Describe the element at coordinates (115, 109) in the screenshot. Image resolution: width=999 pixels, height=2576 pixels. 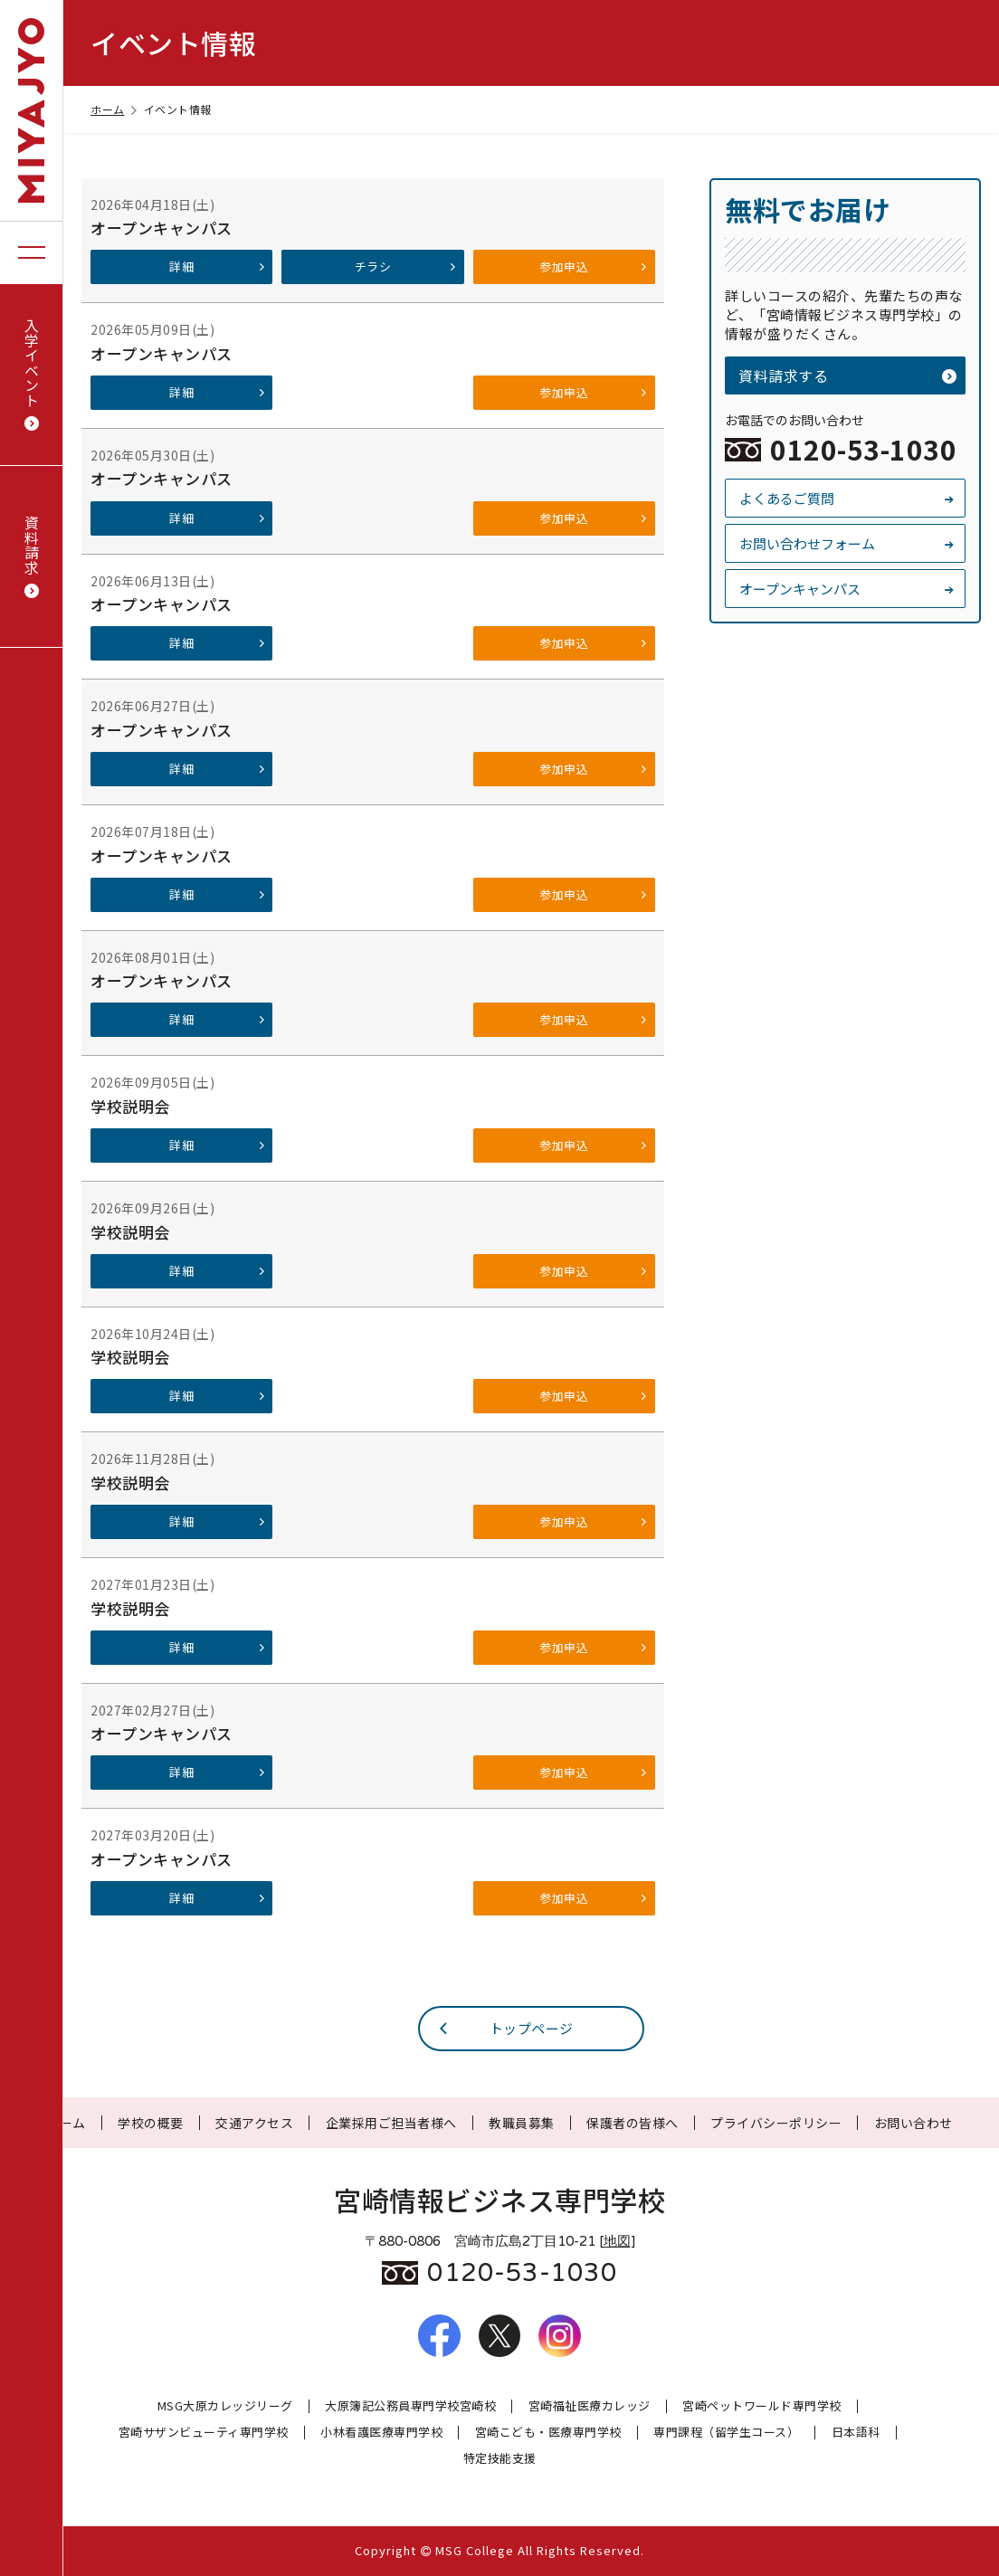
I see `ホーム` at that location.